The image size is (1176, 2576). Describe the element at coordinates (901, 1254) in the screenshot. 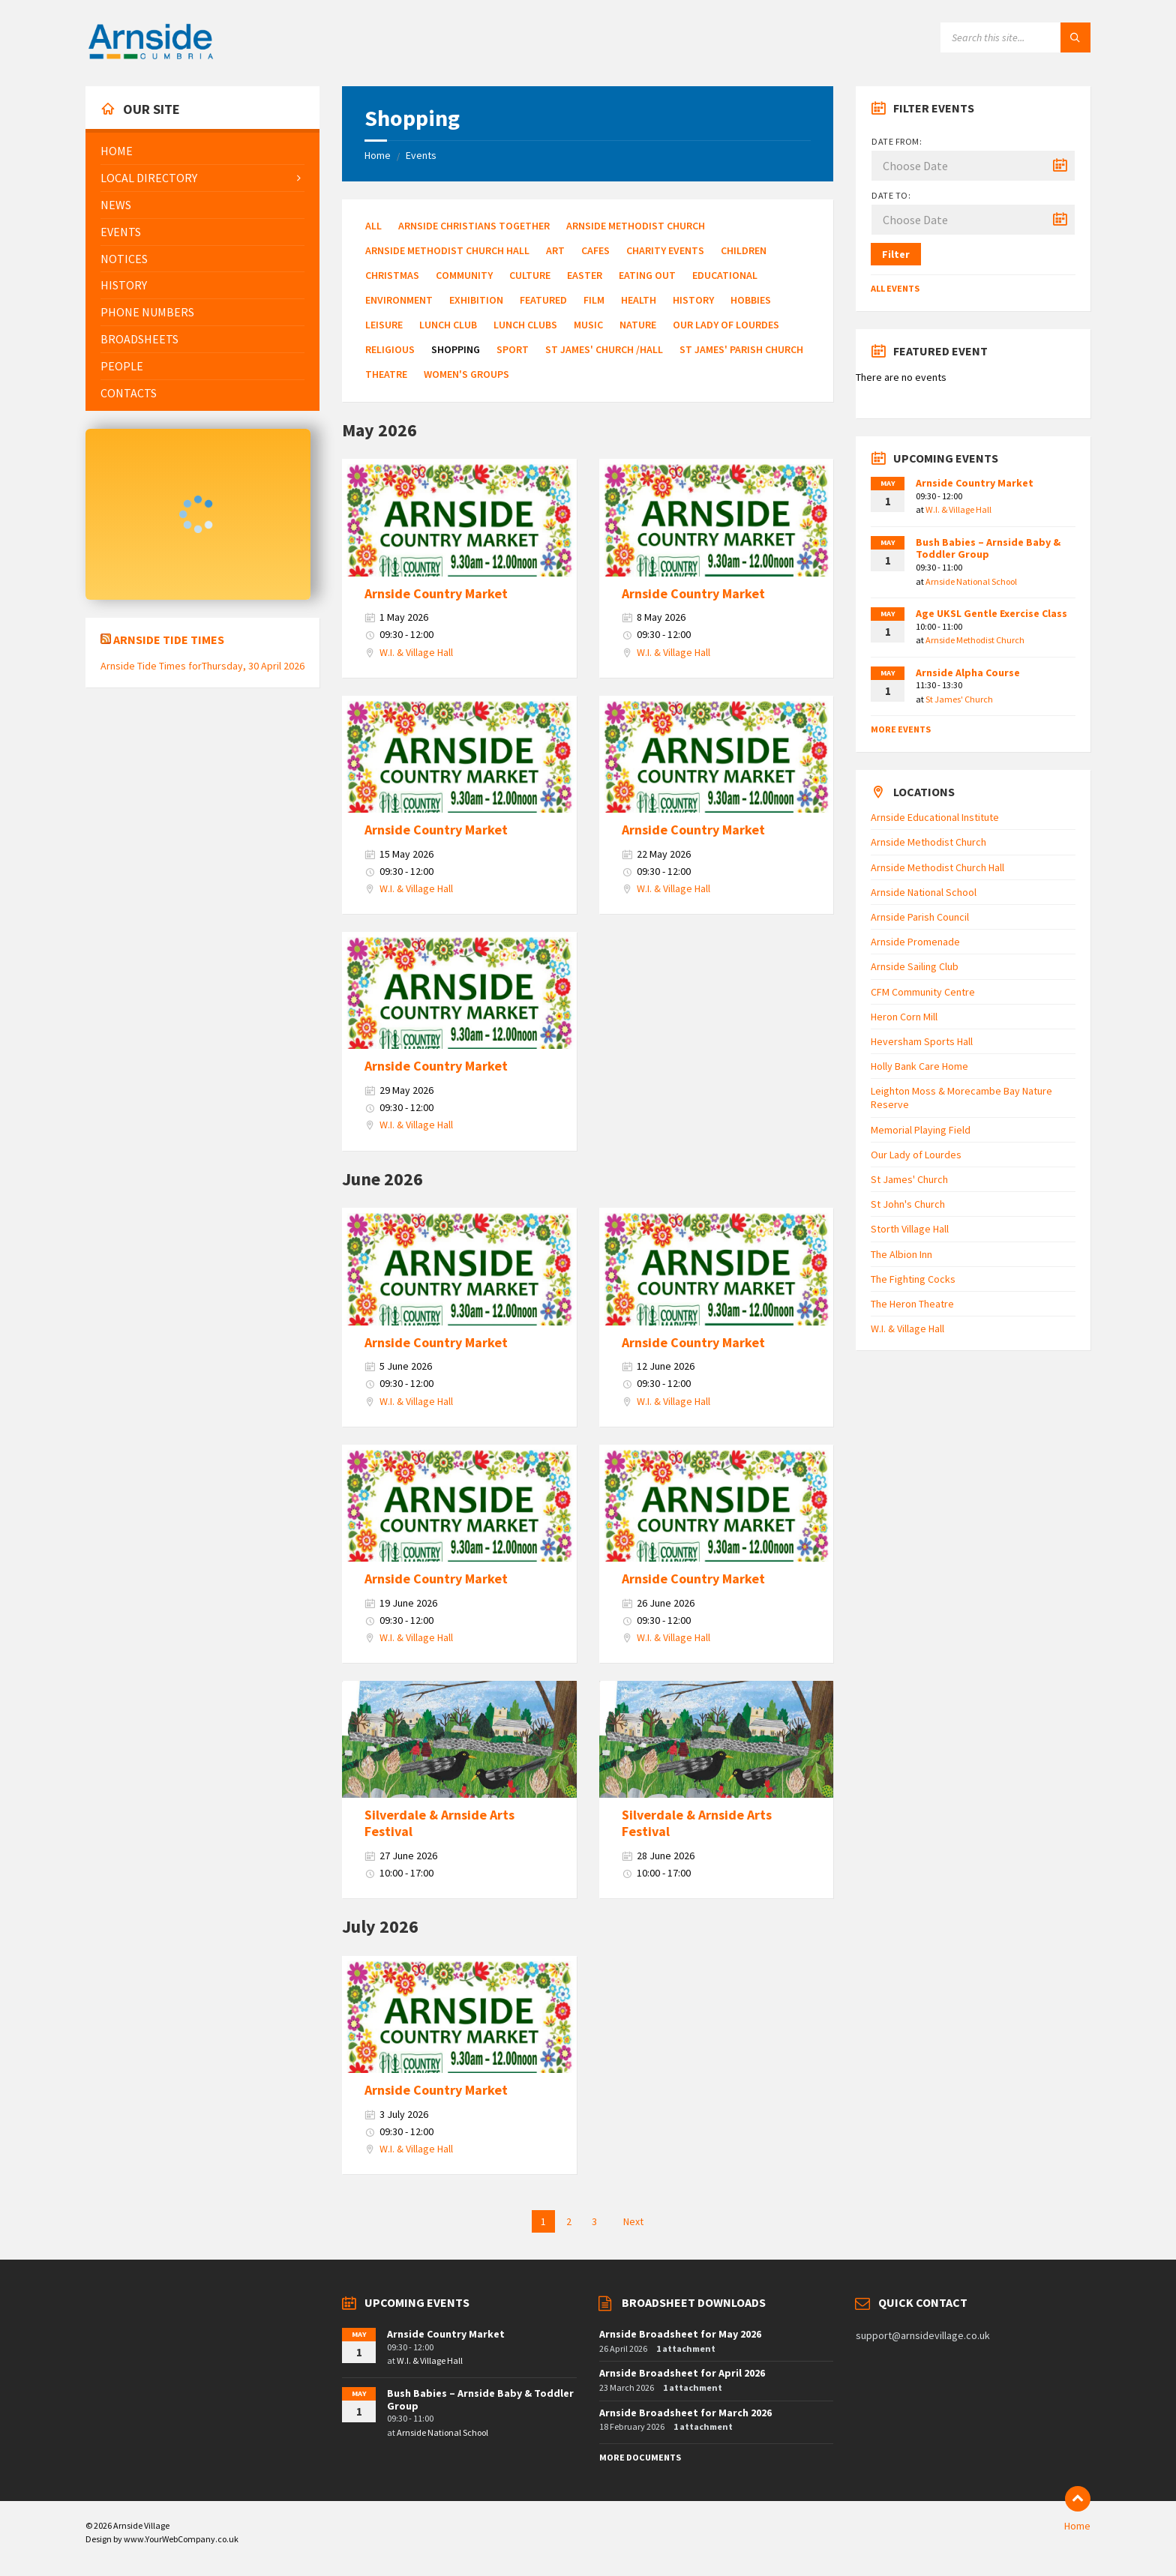

I see `The Albion Inn` at that location.